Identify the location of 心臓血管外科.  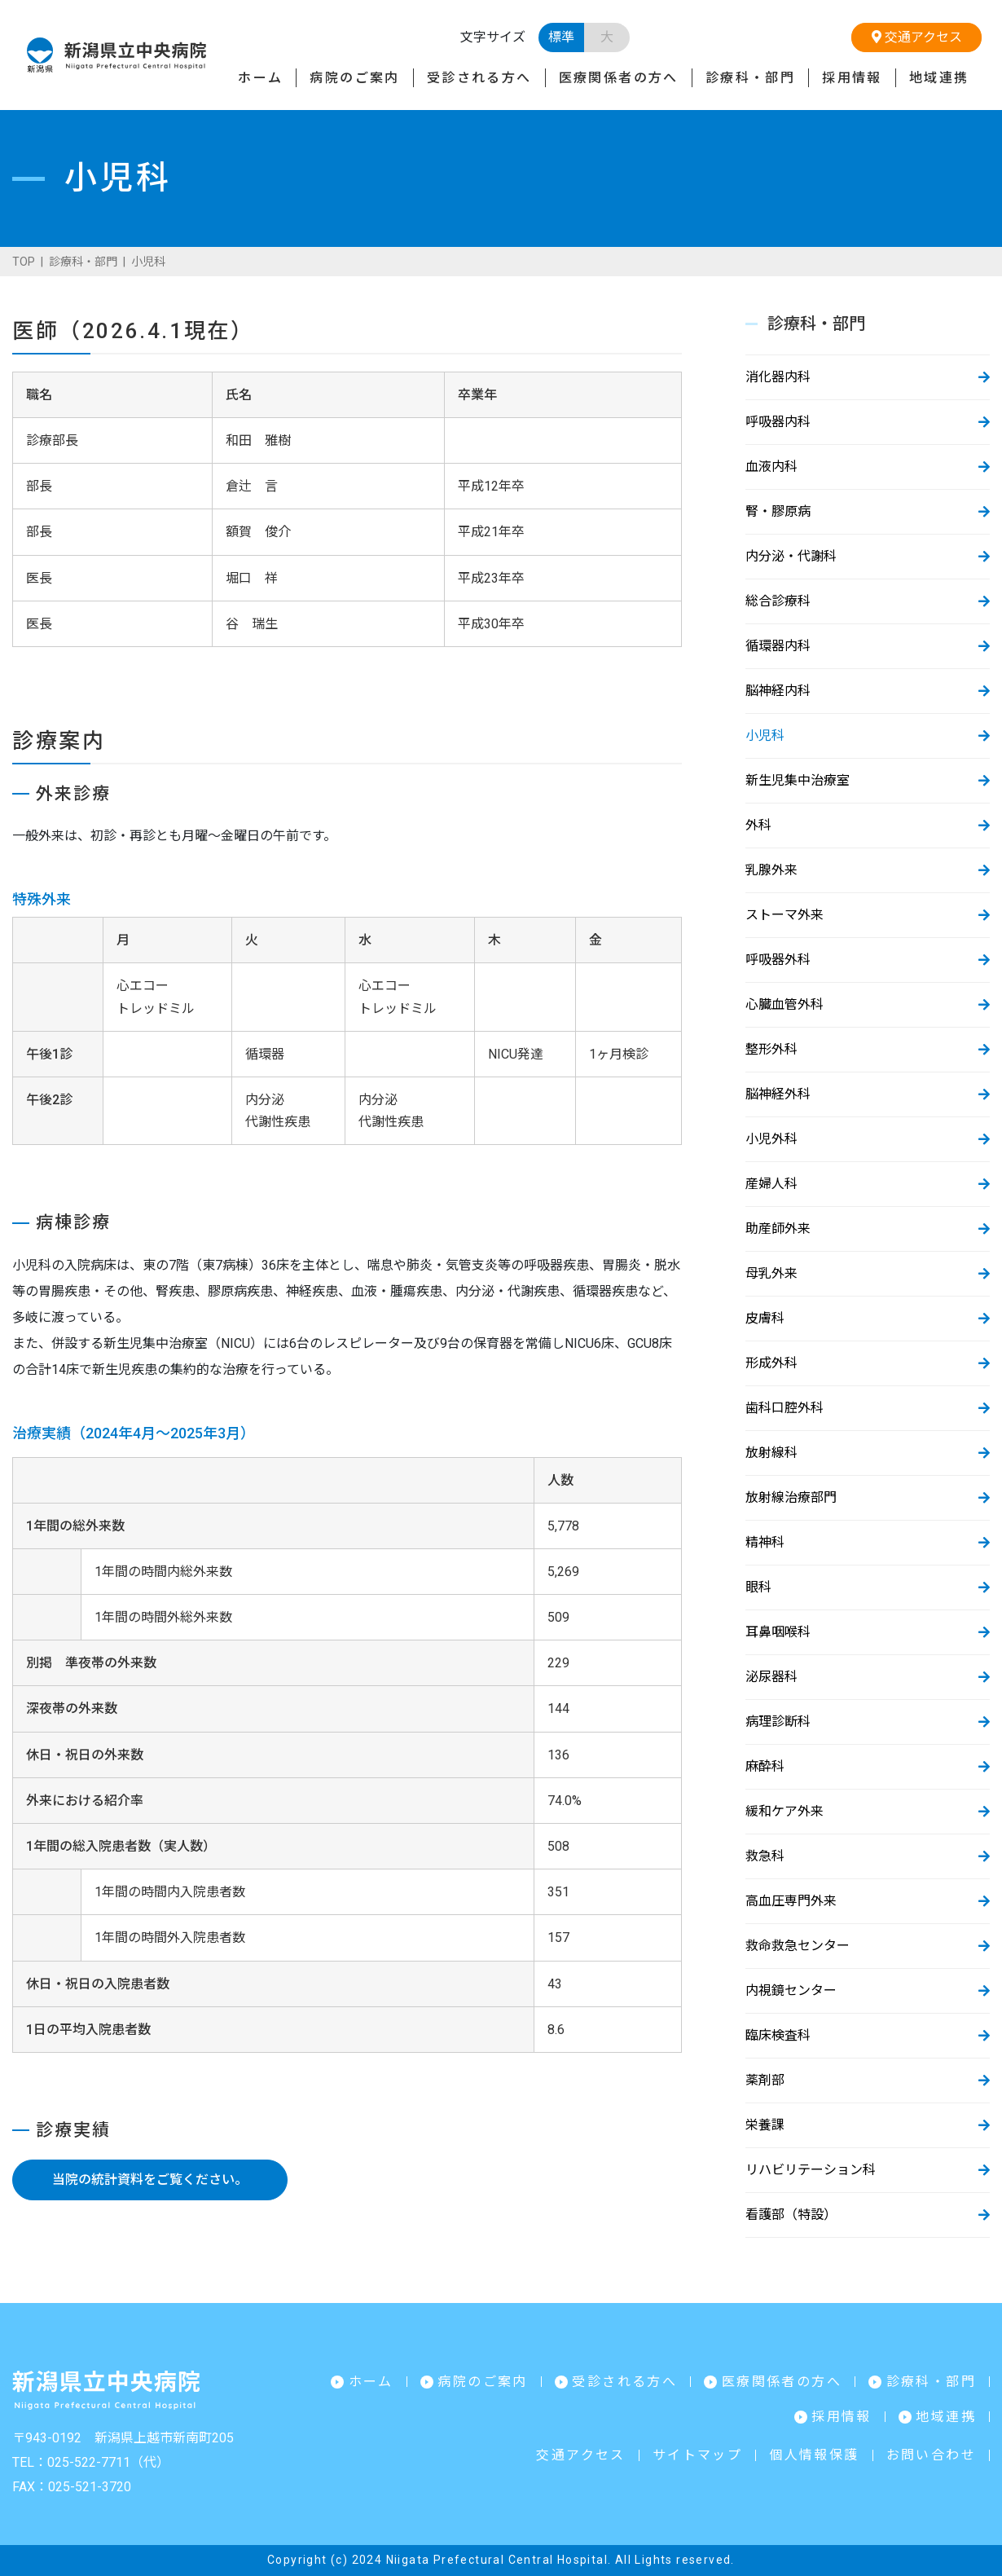
(784, 1004).